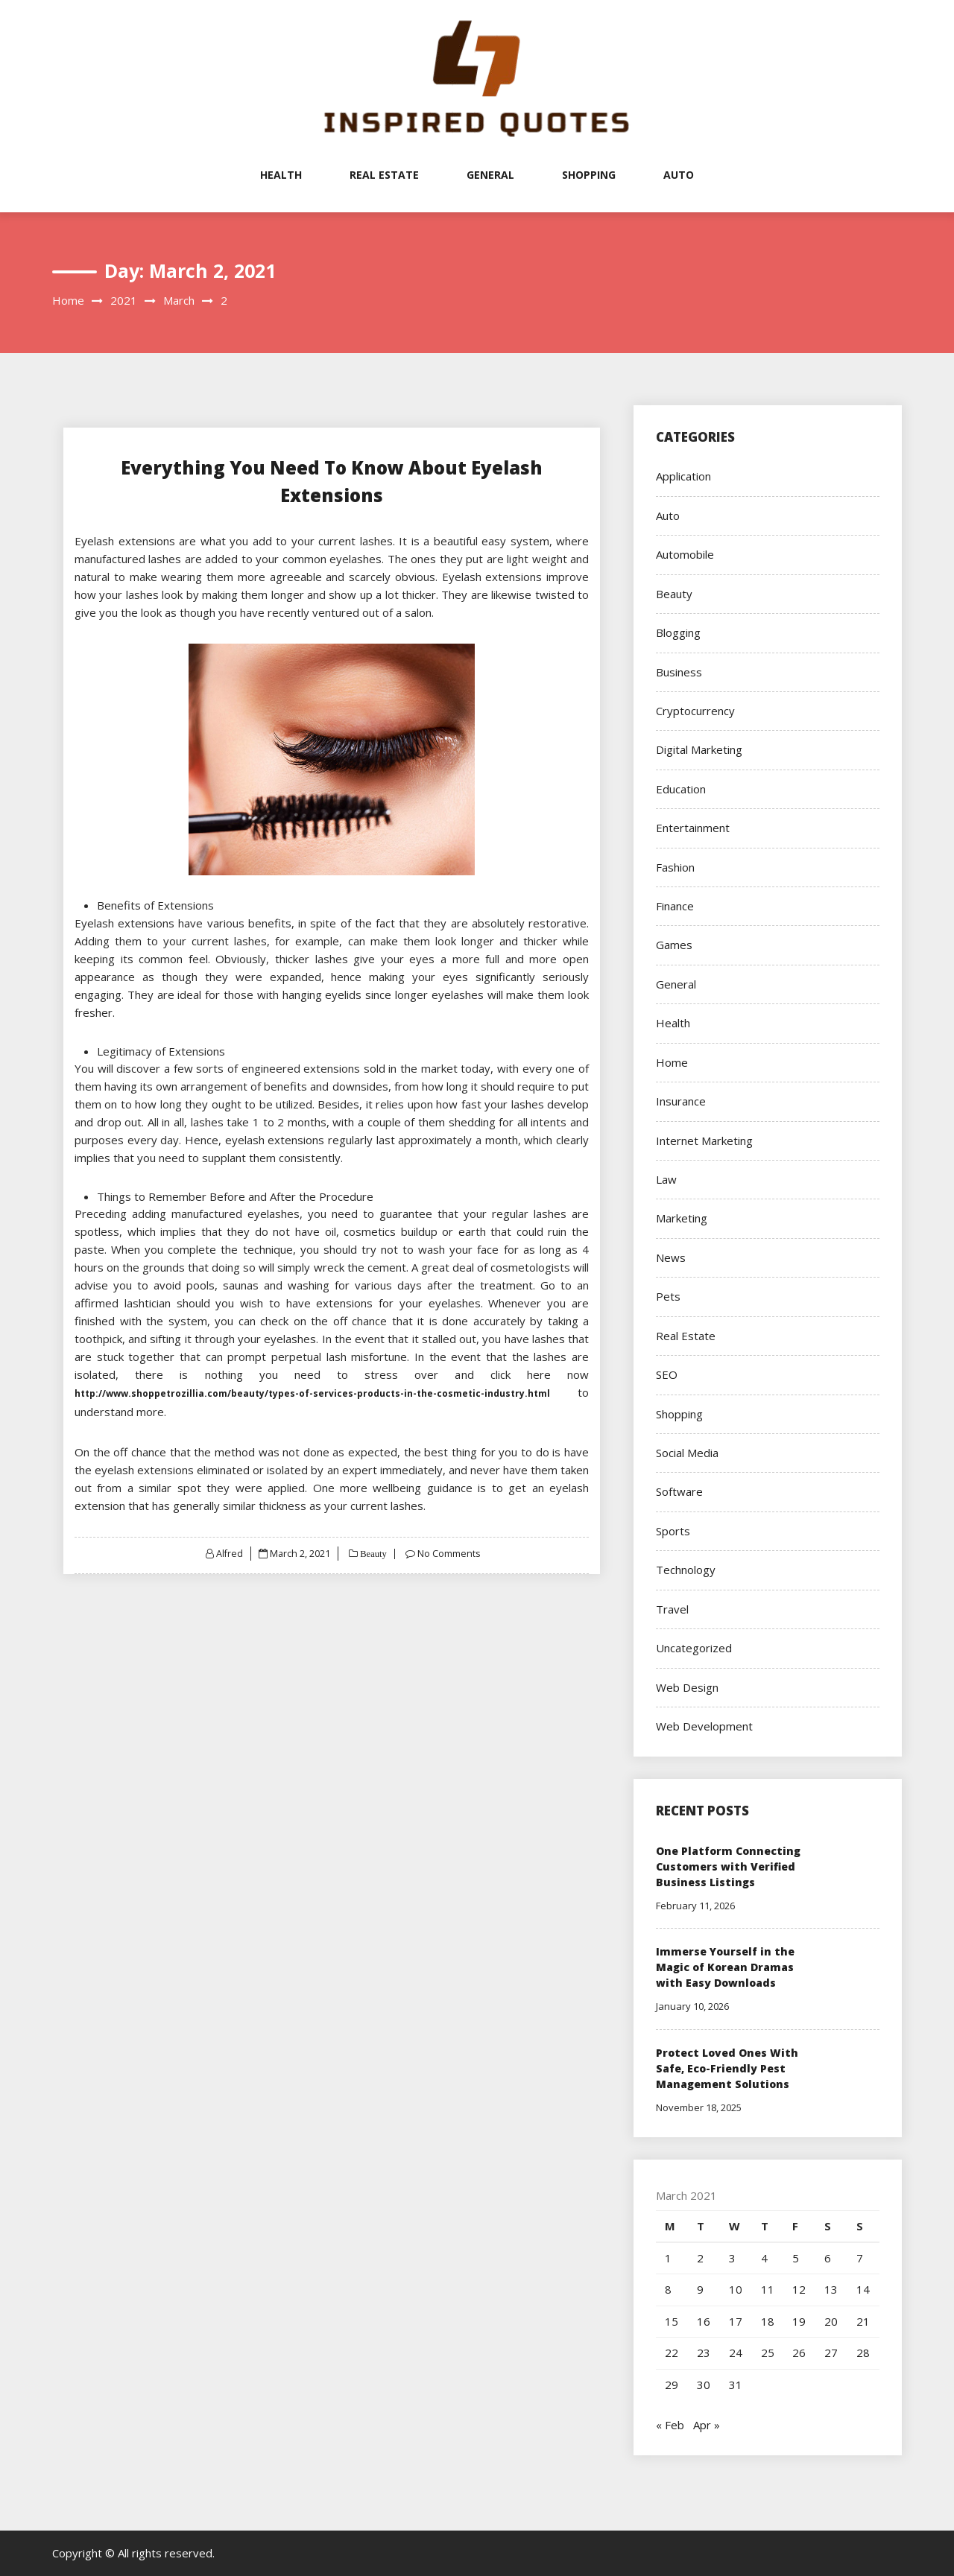 This screenshot has width=954, height=2576. What do you see at coordinates (671, 2352) in the screenshot?
I see `22 [Posts published on March 22, 2021]` at bounding box center [671, 2352].